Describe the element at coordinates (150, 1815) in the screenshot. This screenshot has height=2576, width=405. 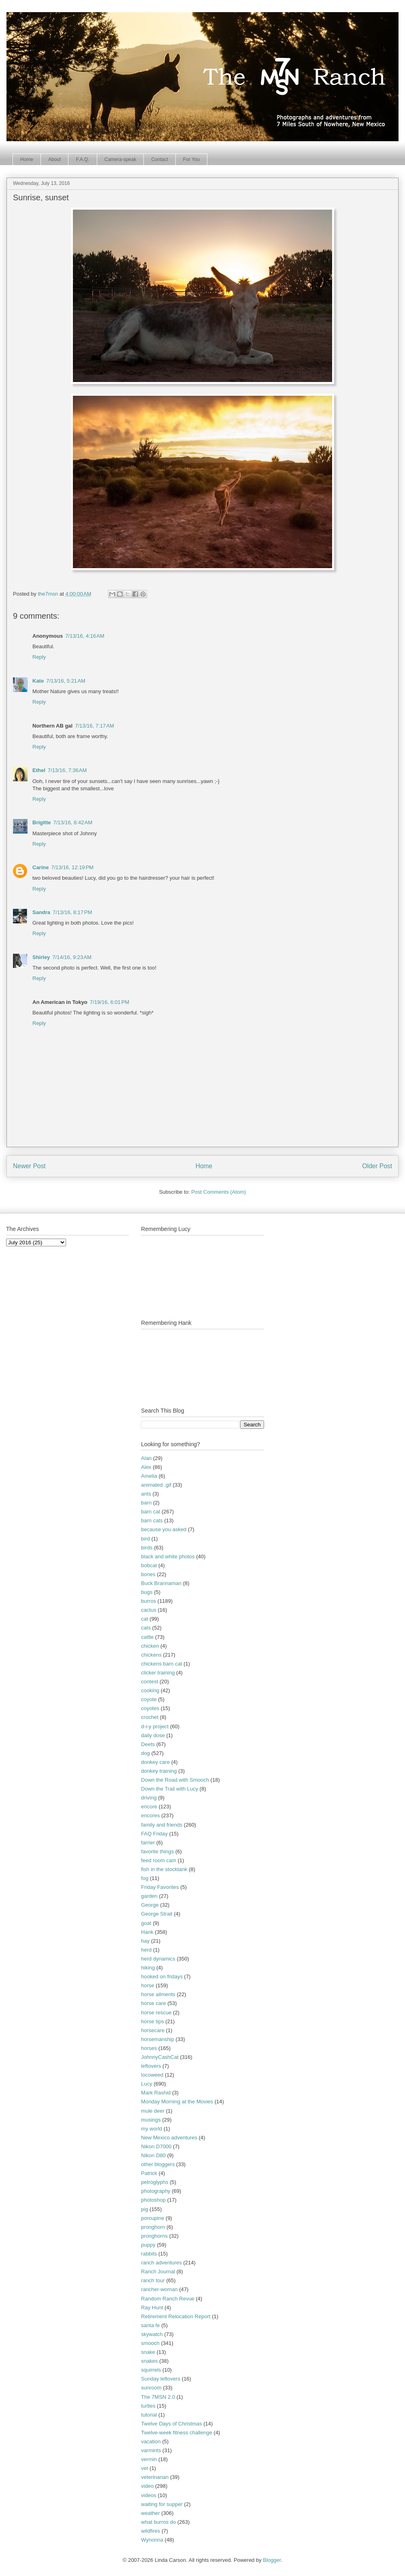
I see `encores` at that location.